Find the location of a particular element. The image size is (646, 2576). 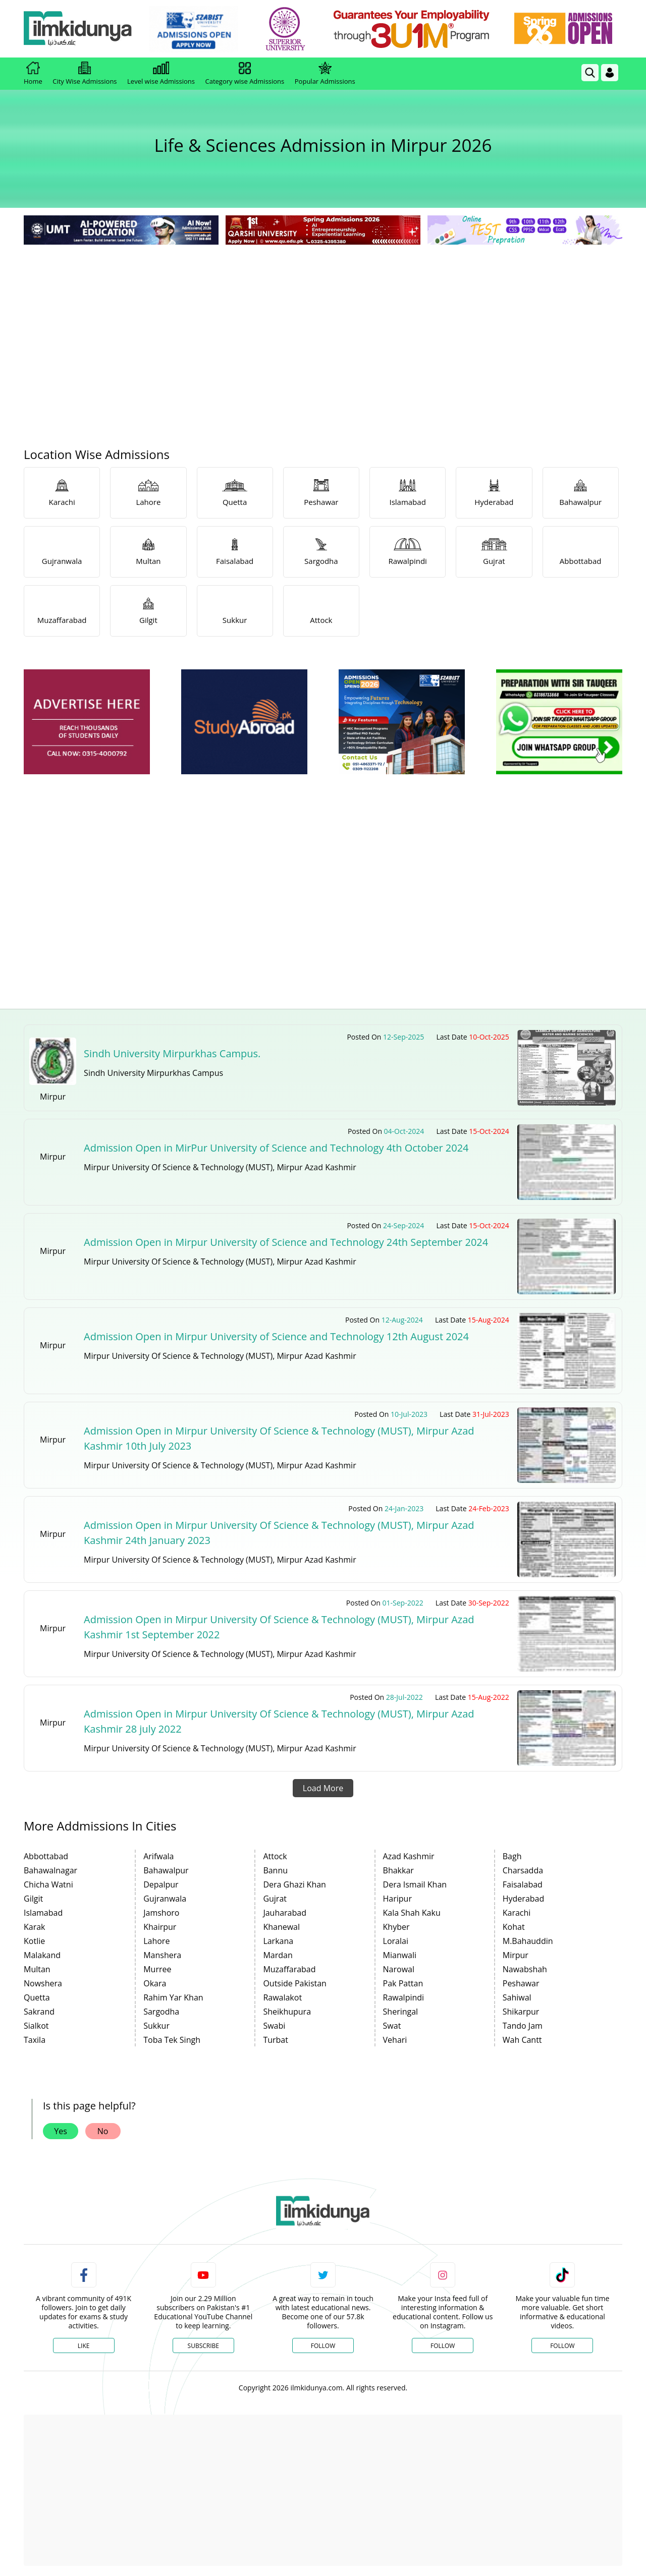

Karak [link] is located at coordinates (34, 1926).